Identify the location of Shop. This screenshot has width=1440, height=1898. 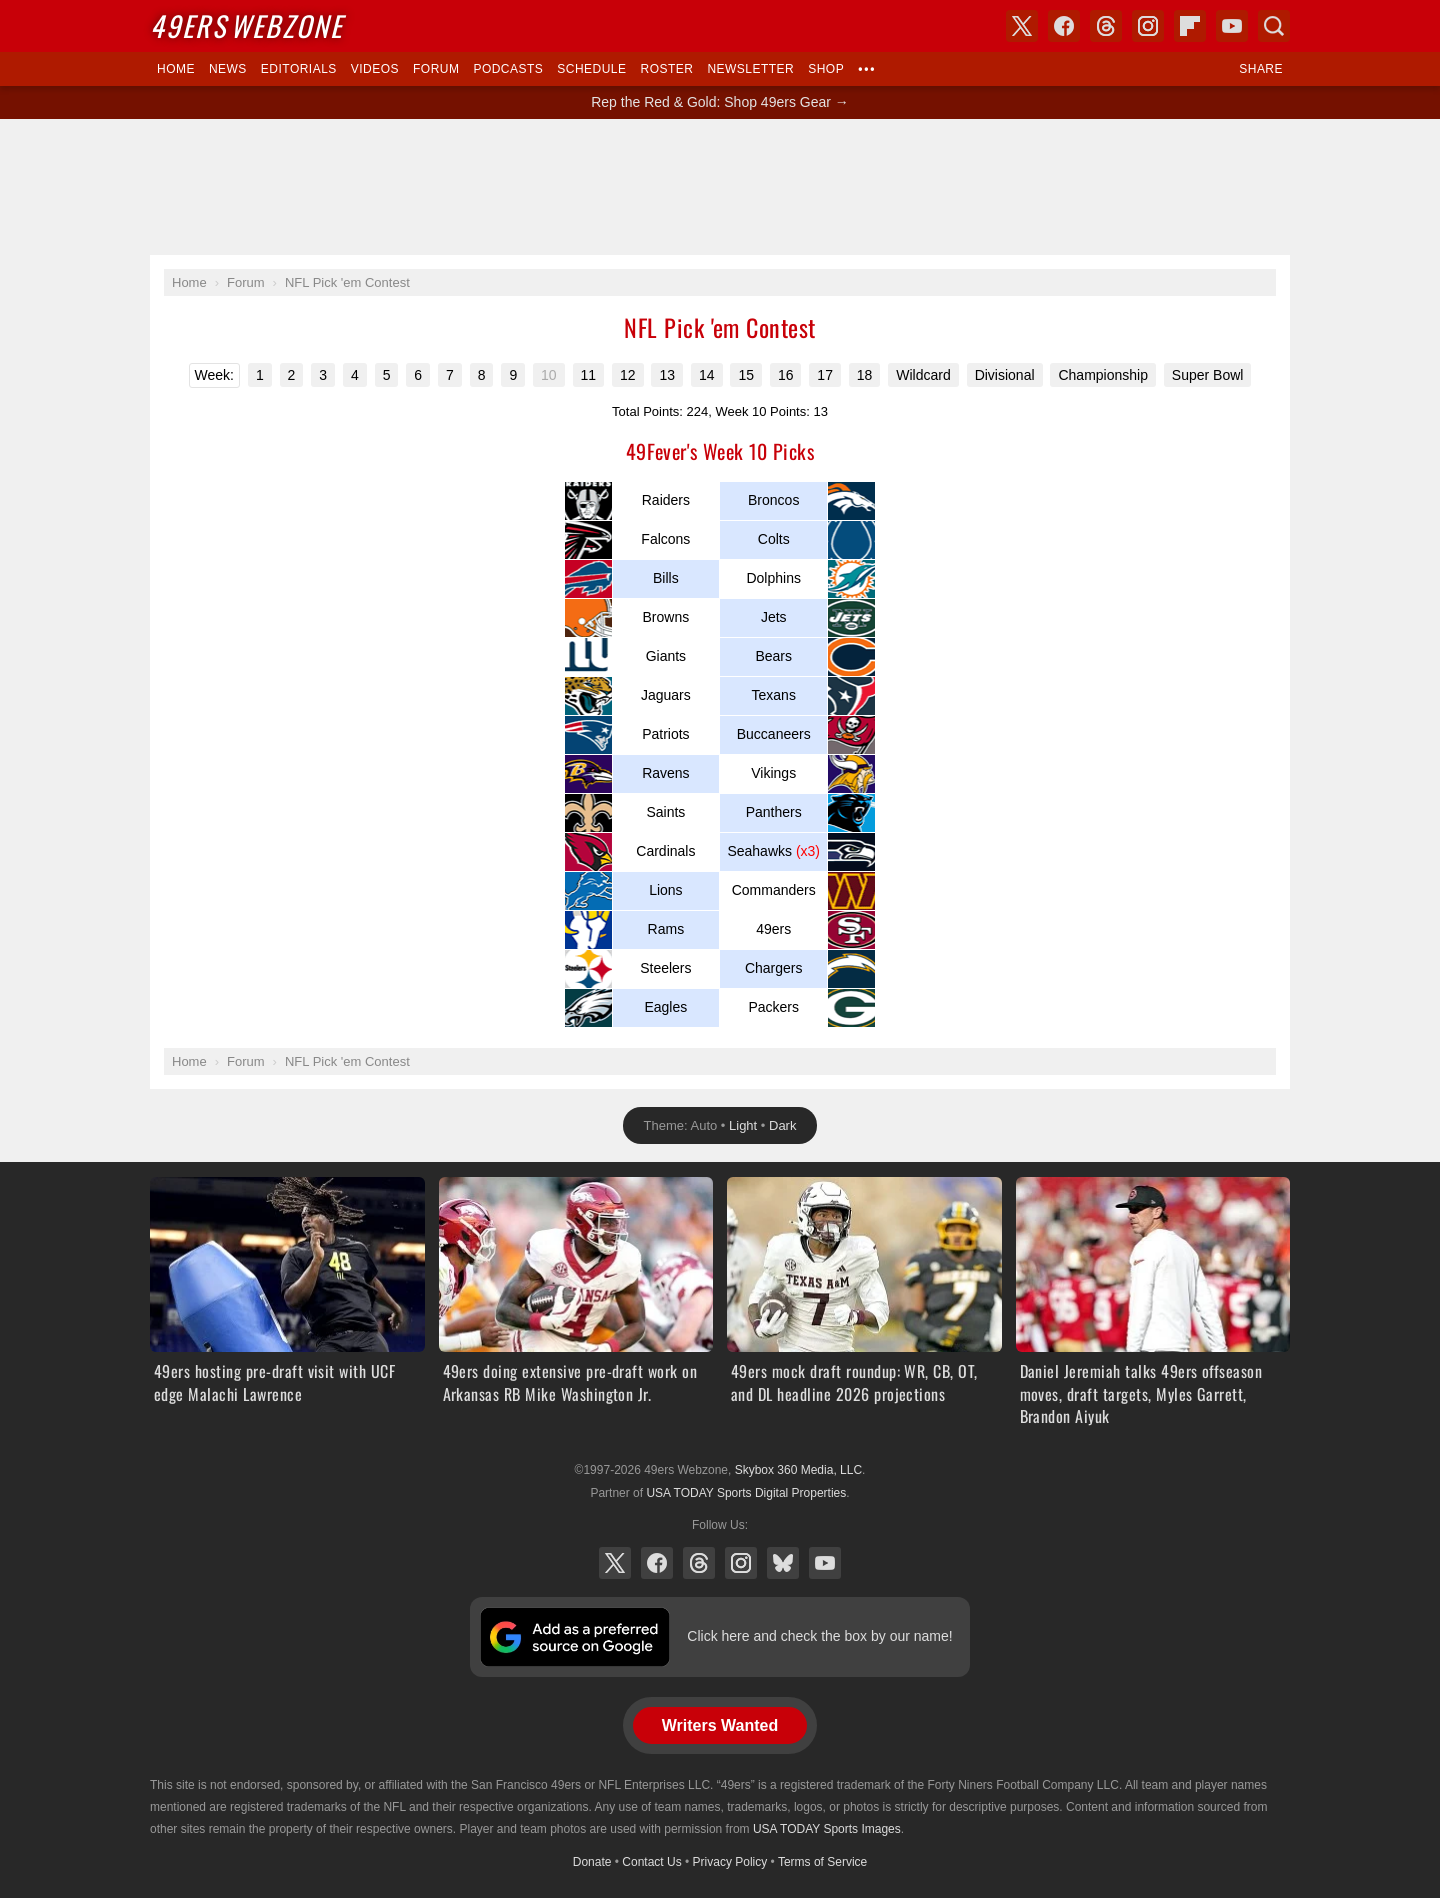
(826, 69).